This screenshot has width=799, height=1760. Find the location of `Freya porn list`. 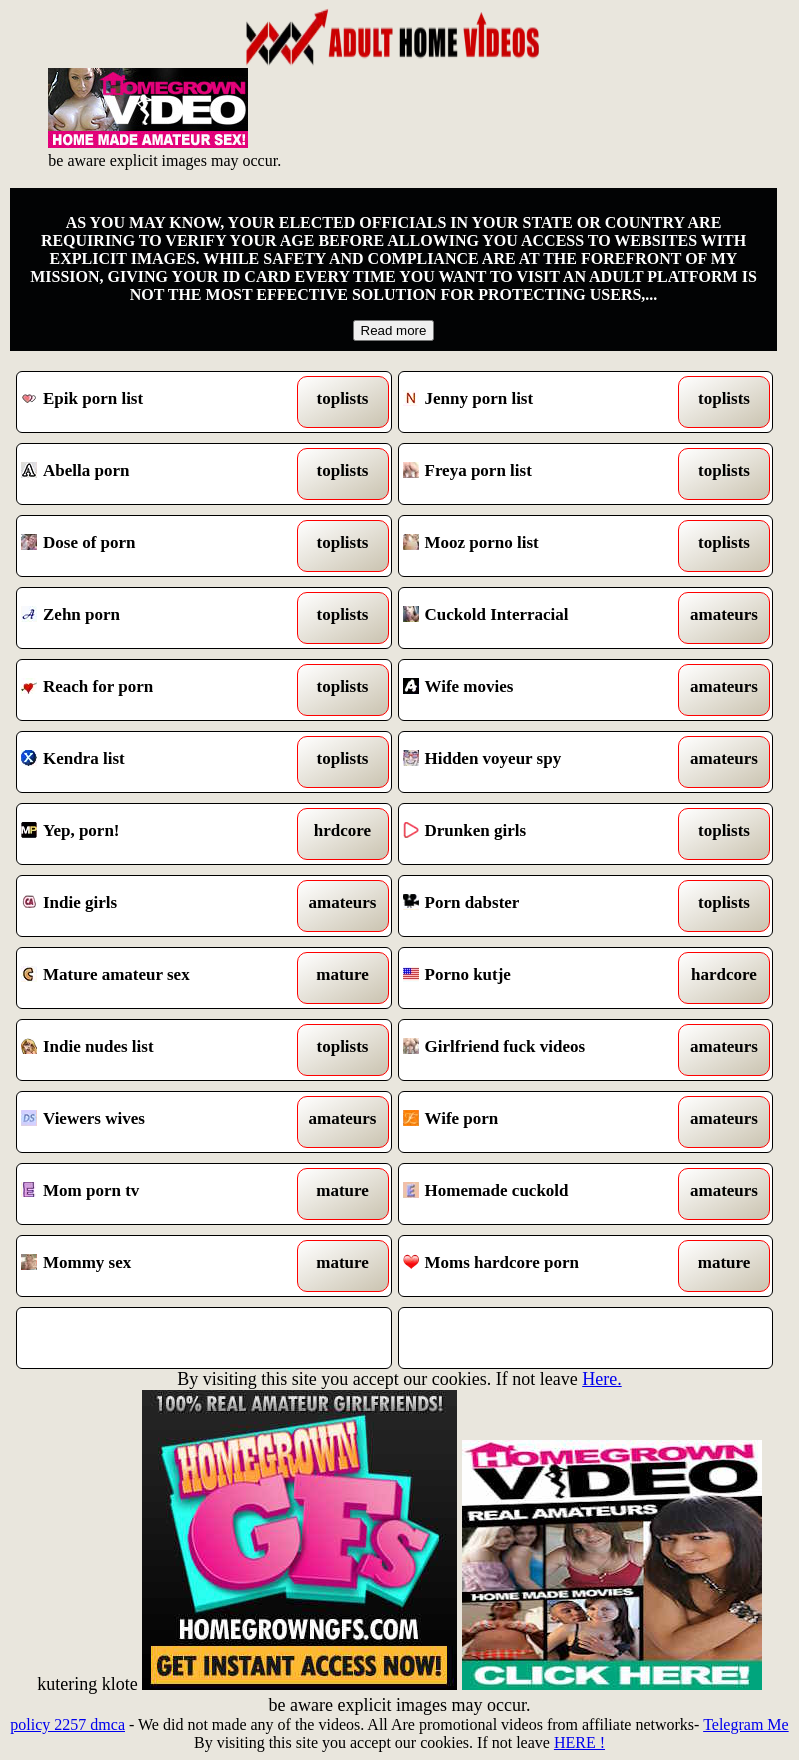

Freya porn list is located at coordinates (537, 474).